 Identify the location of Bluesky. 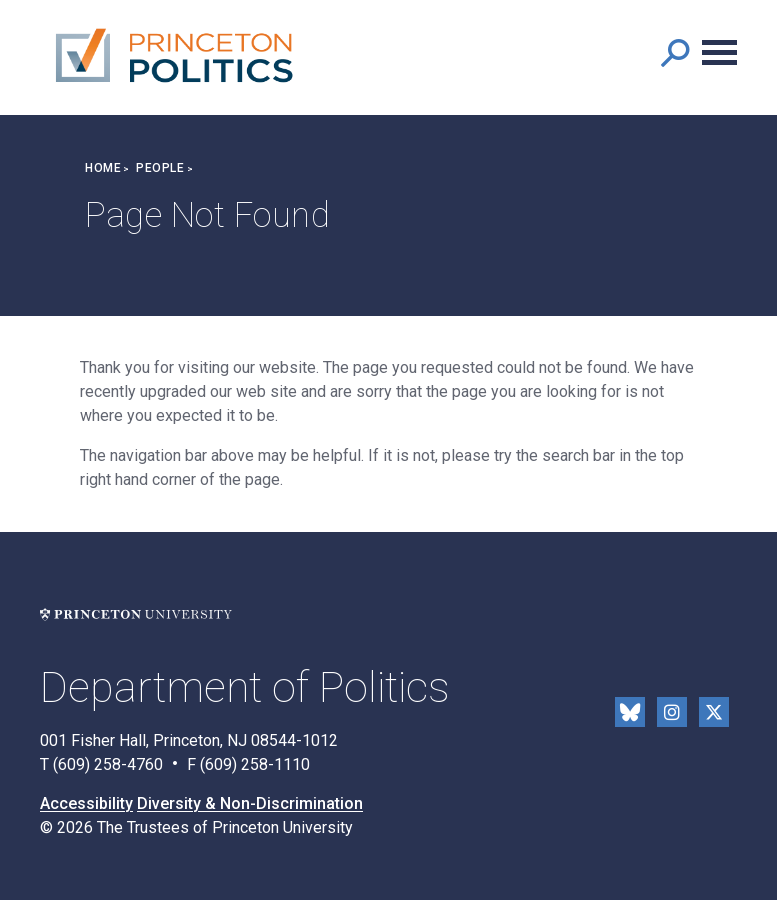
(630, 712).